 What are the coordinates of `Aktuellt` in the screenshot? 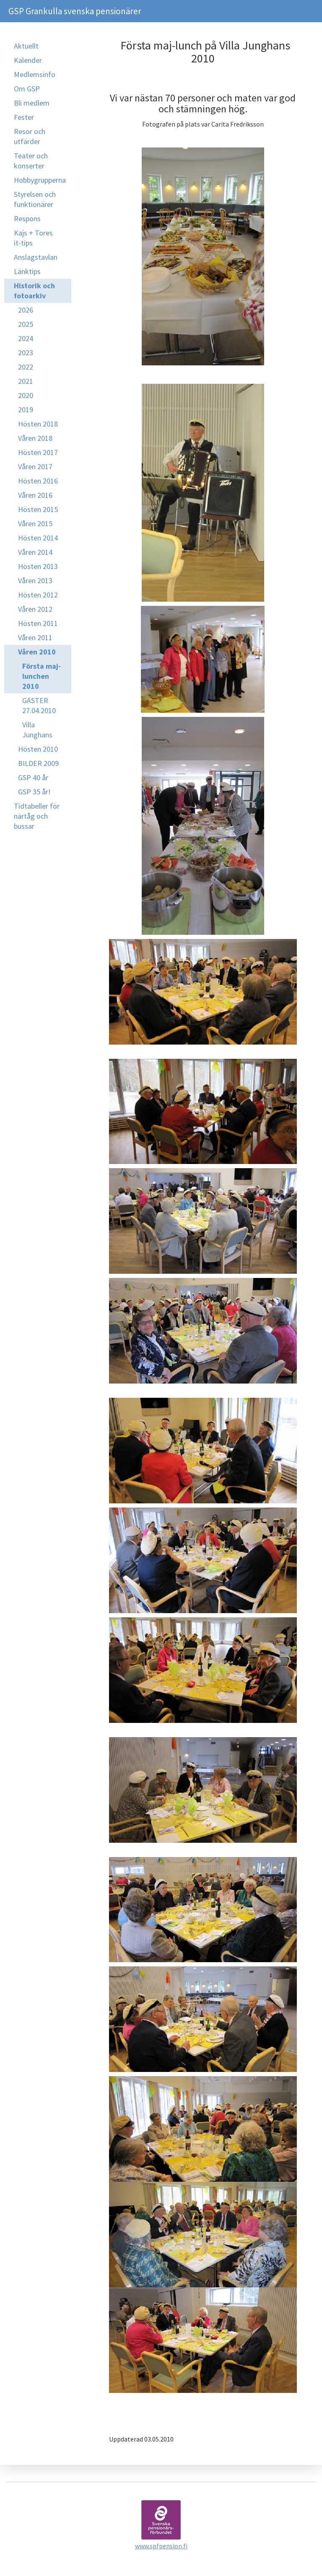 It's located at (26, 46).